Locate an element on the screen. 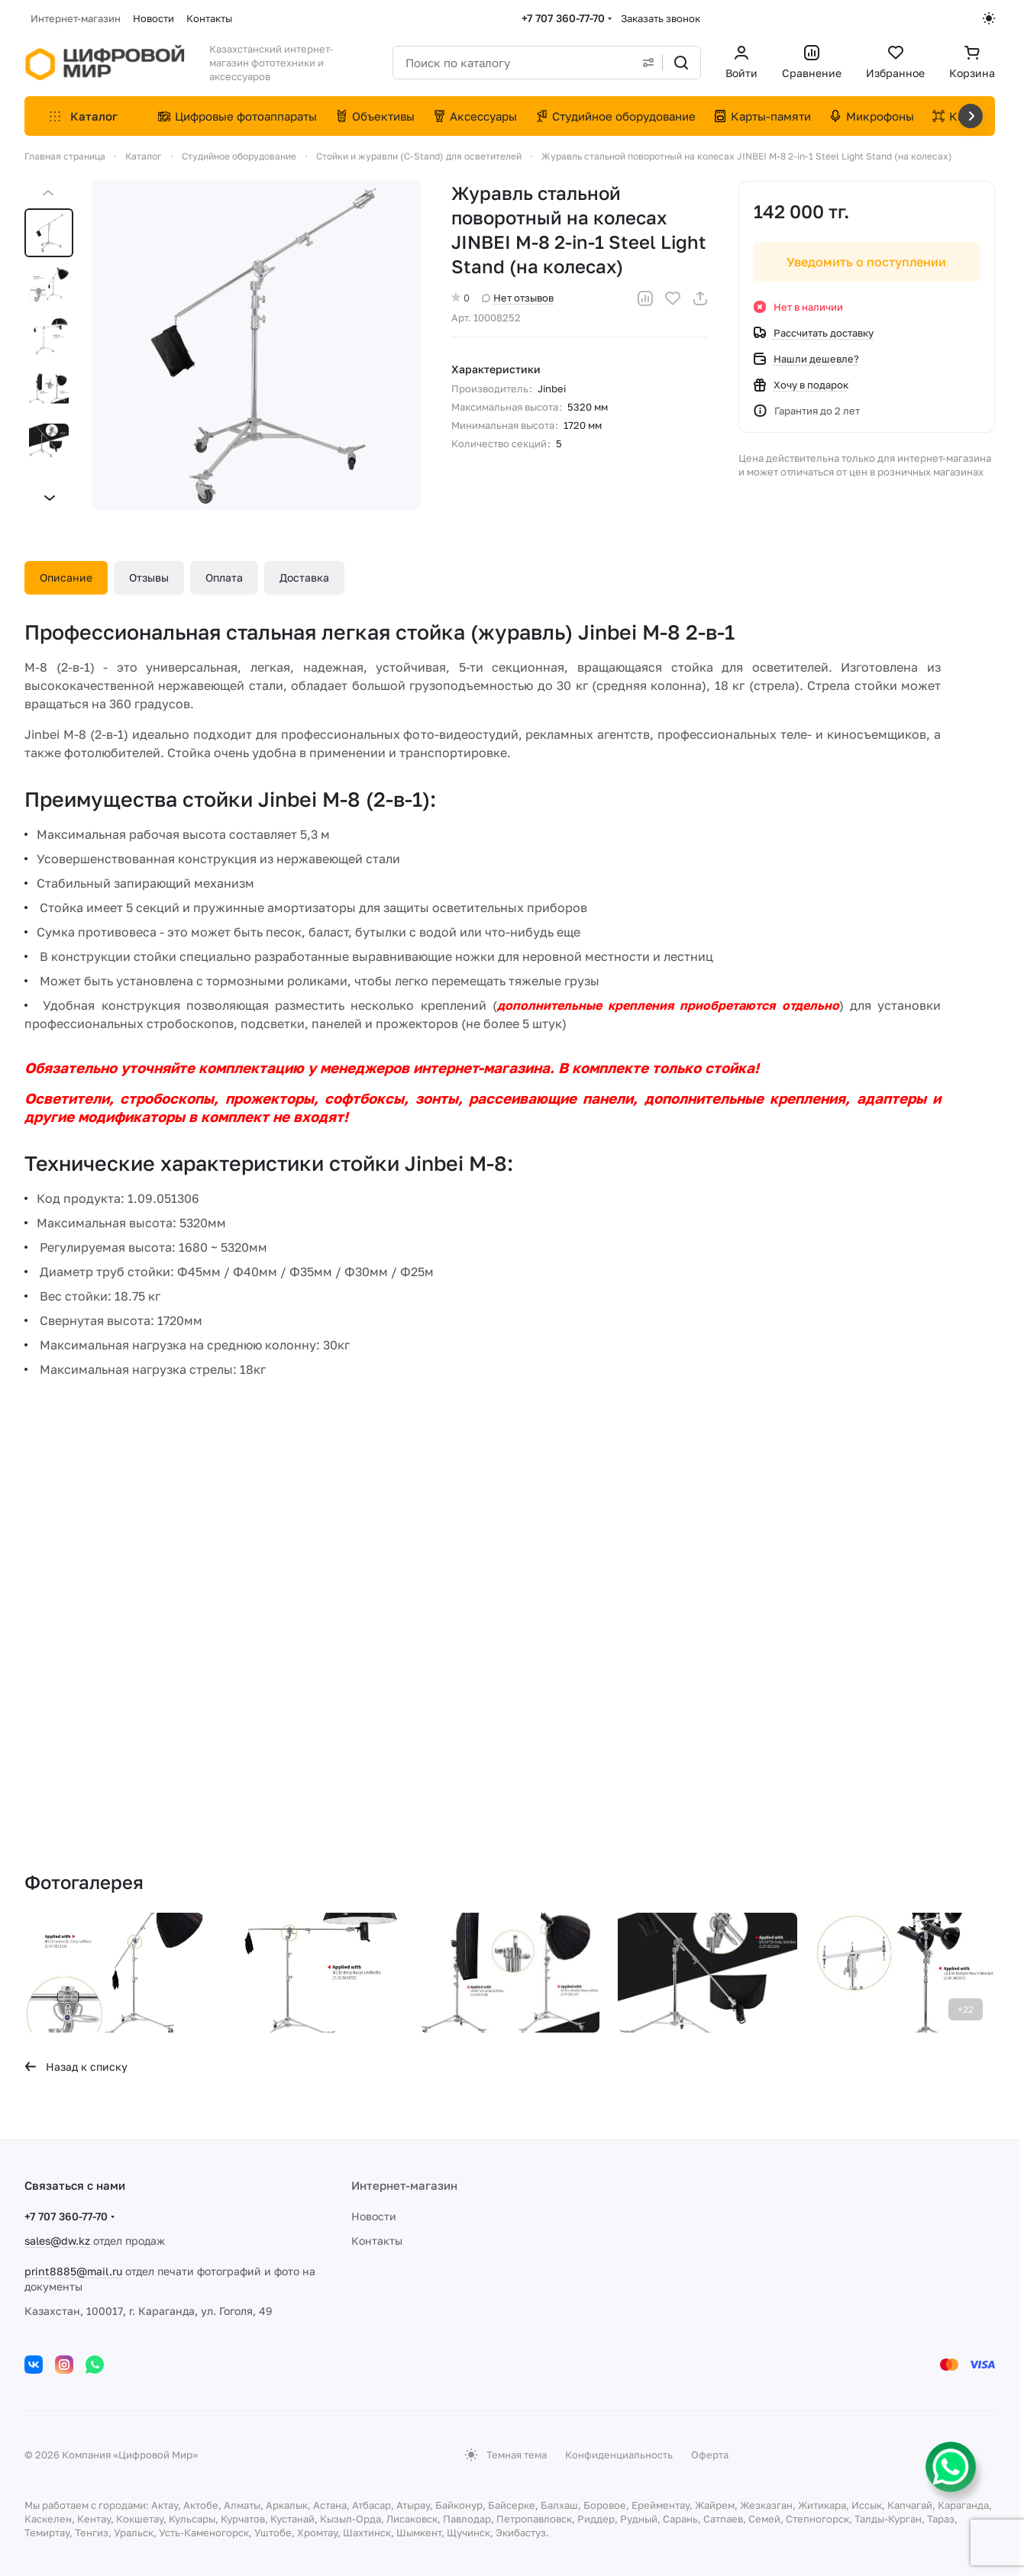 The height and width of the screenshot is (2576, 1024). Интернет-магазин is located at coordinates (404, 2185).